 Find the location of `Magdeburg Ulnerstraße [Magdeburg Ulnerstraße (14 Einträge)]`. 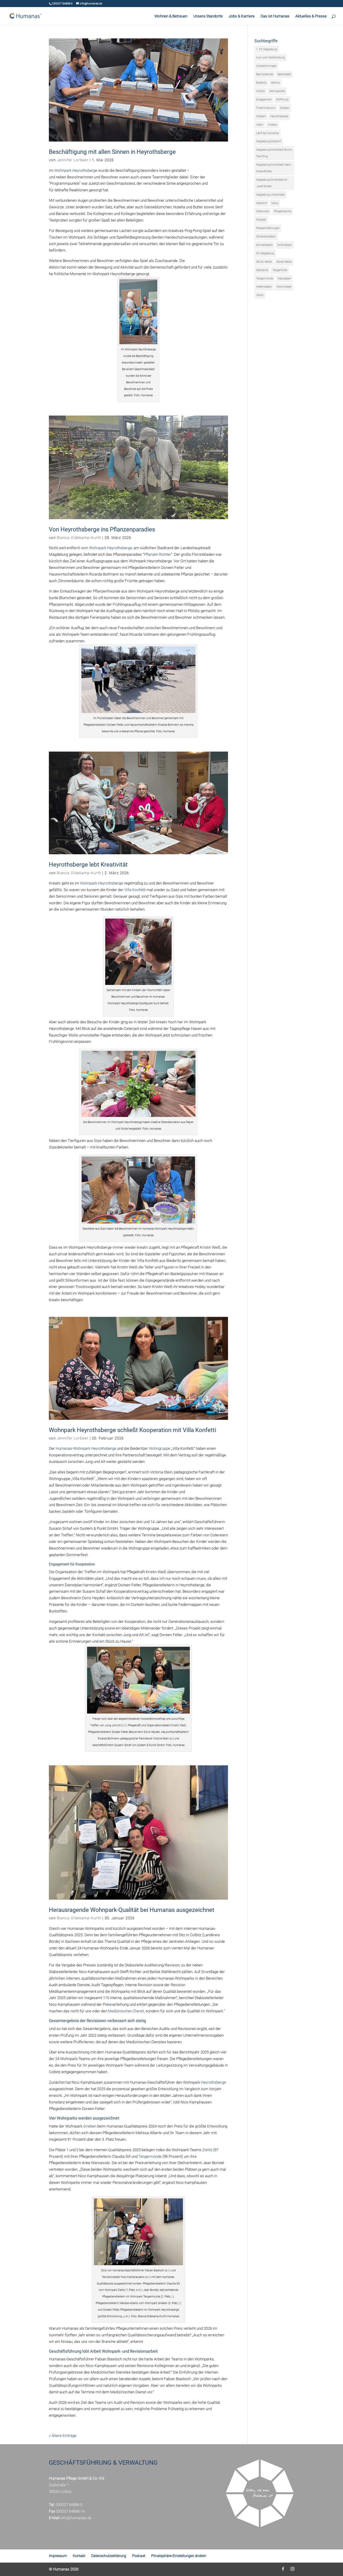

Magdeburg Ulnerstraße [Magdeburg Ulnerstraße (14 Einträge)] is located at coordinates (270, 194).